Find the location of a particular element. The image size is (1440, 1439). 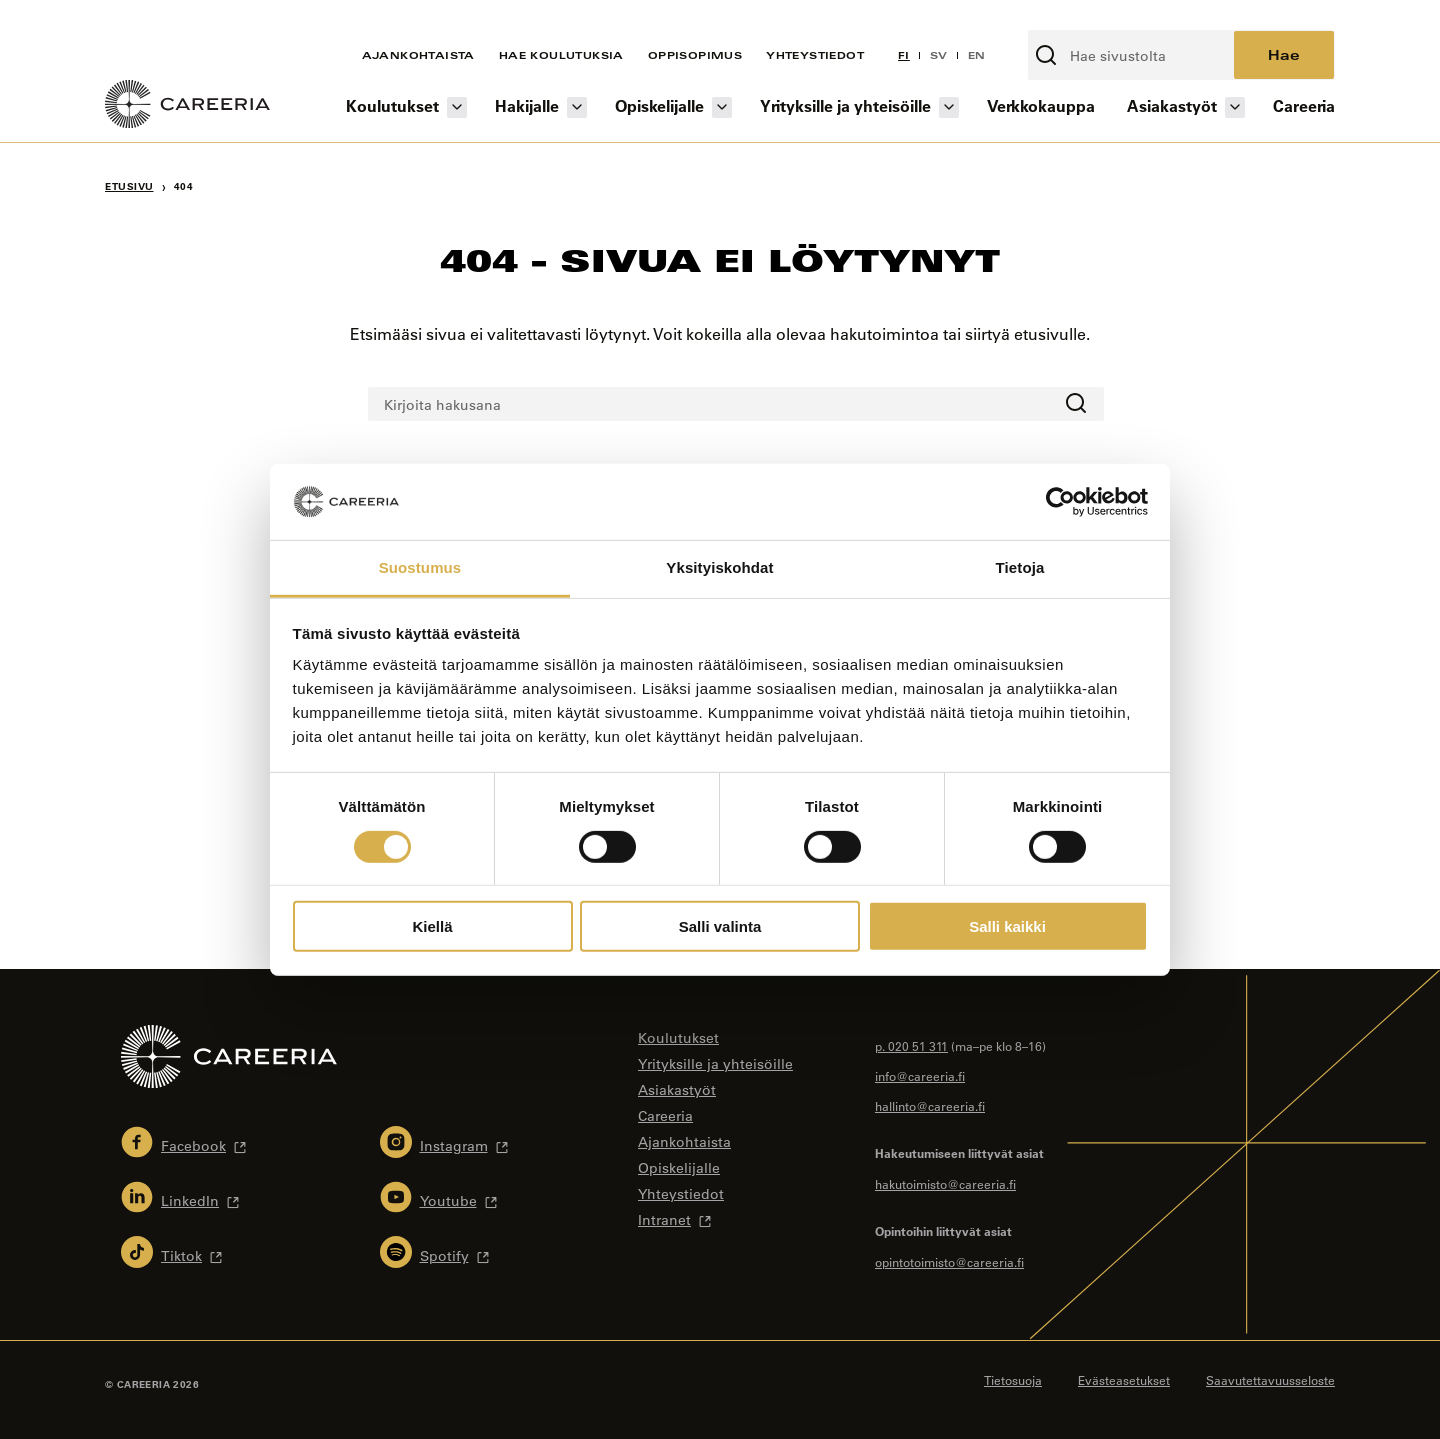

Yksityiskohdat [tab] is located at coordinates (719, 567).